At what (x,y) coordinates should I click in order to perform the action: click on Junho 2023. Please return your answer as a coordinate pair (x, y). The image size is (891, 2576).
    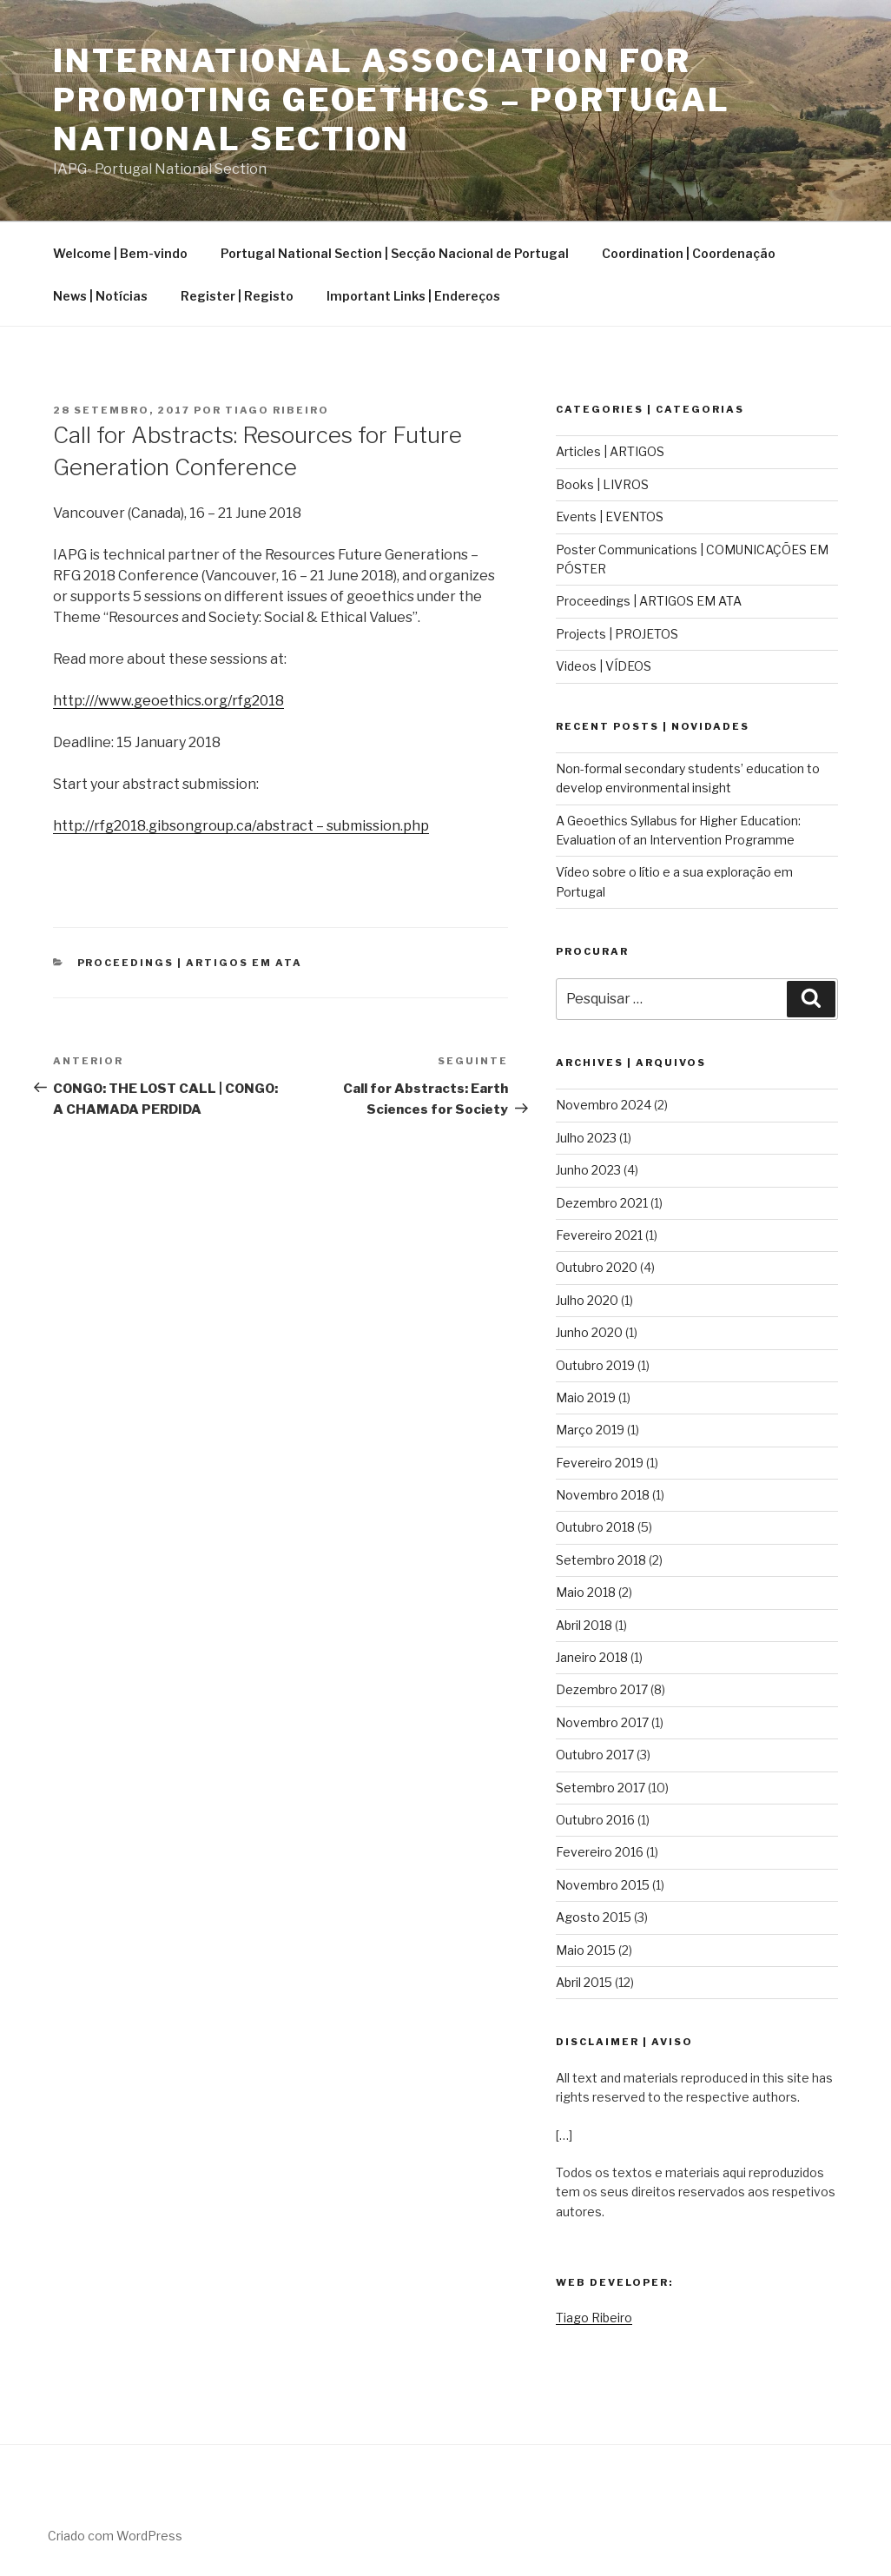
    Looking at the image, I should click on (588, 1169).